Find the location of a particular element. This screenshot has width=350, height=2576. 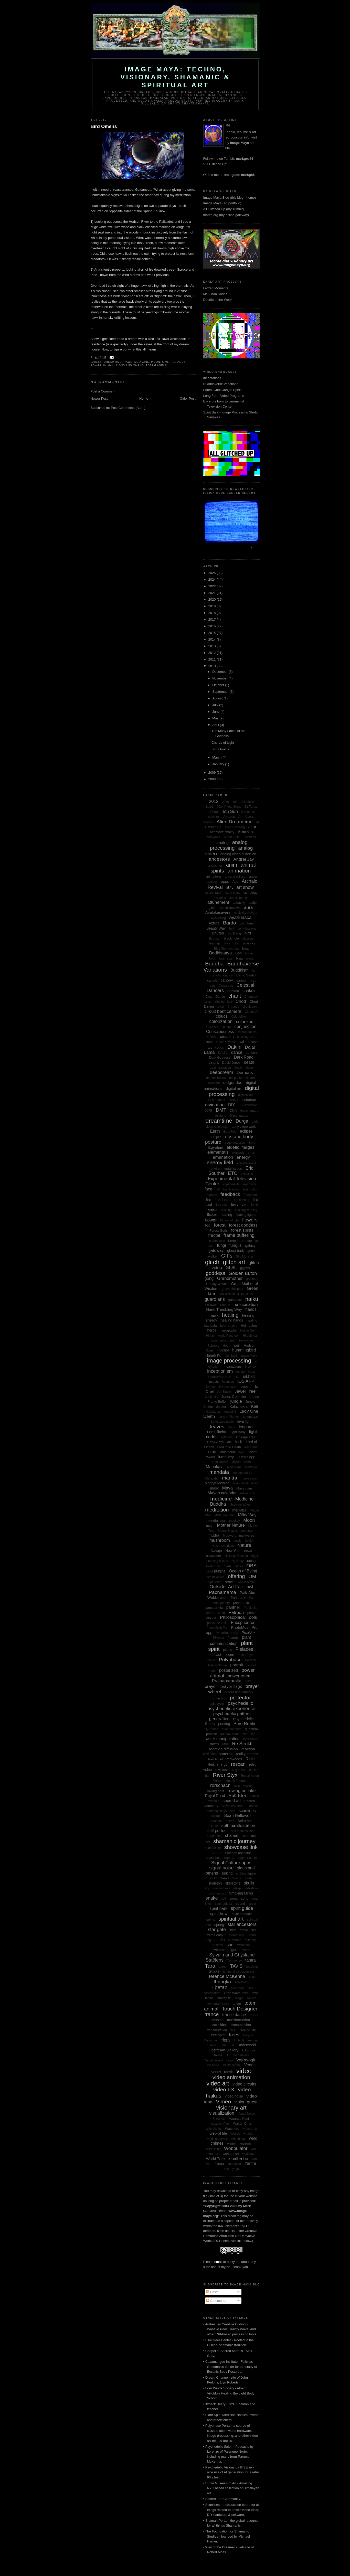

Yeti is located at coordinates (226, 2169).